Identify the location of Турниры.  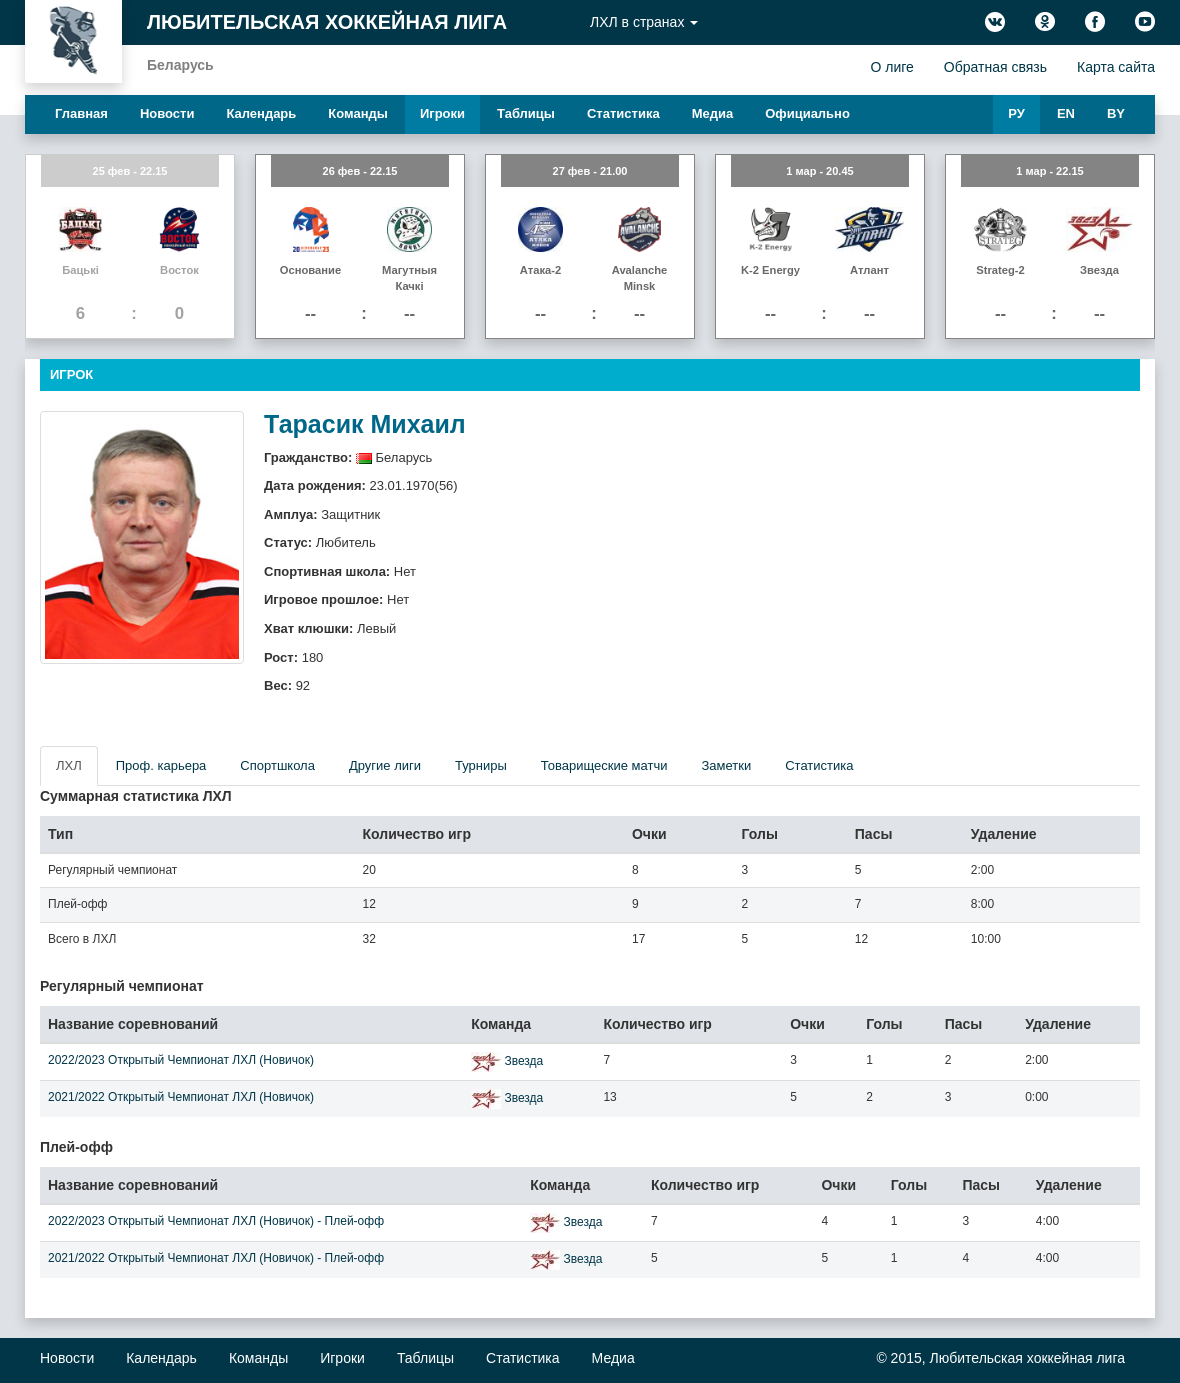
(481, 765).